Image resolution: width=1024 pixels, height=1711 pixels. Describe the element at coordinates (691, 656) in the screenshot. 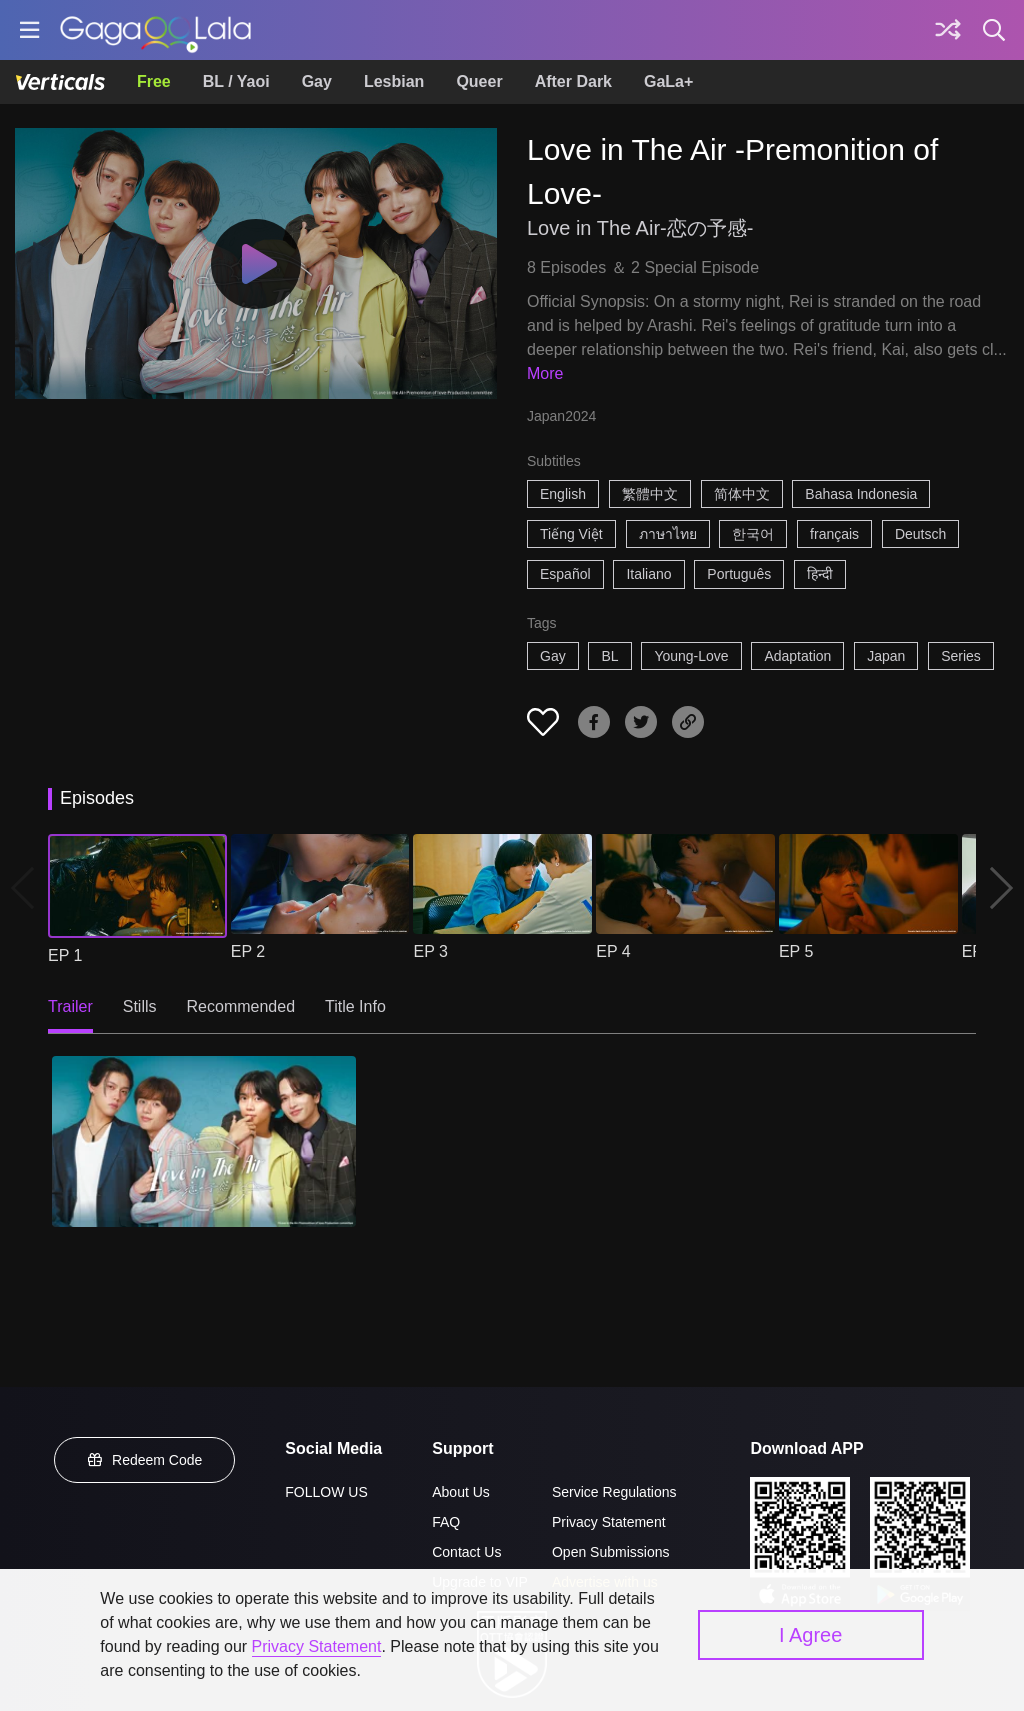

I see `Young-Love` at that location.